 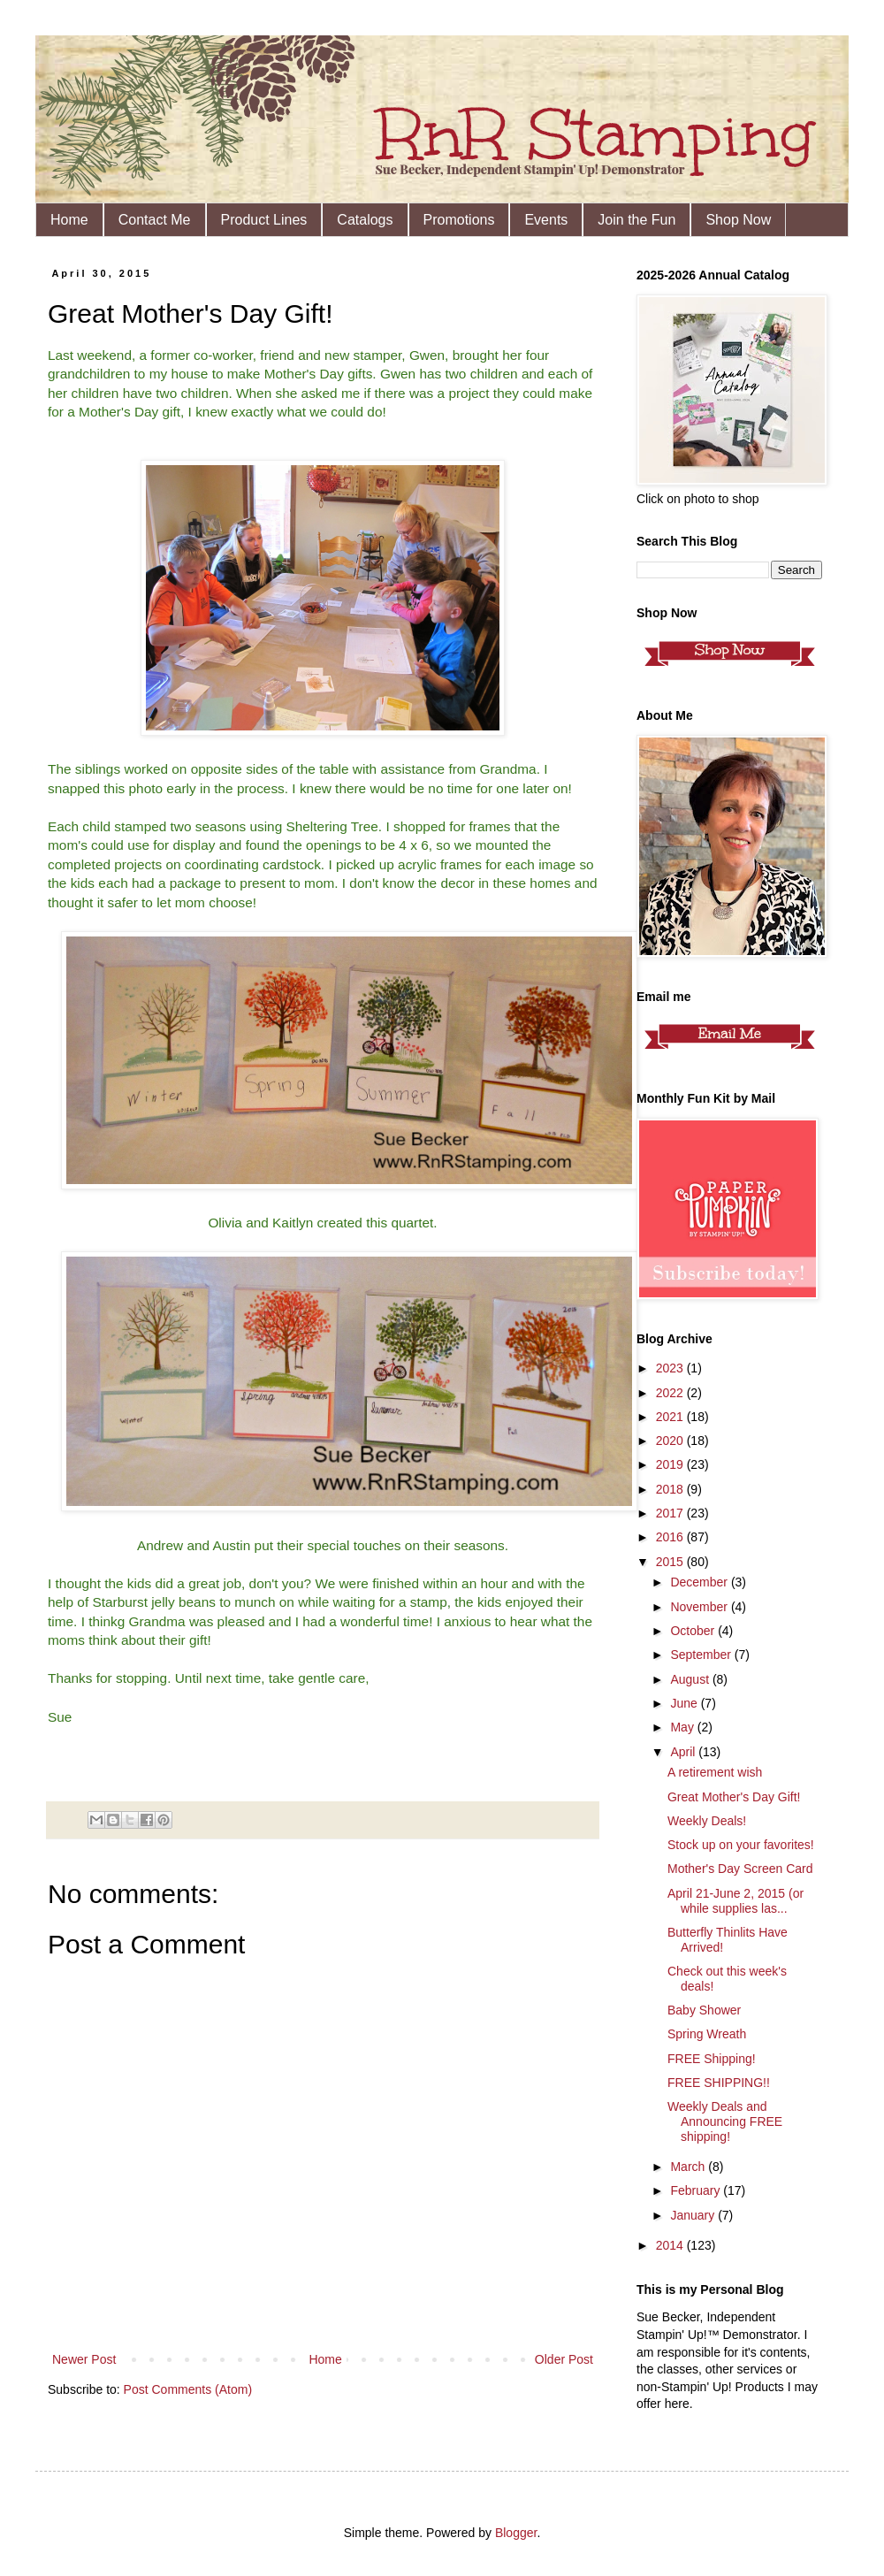 I want to click on 2019, so click(x=671, y=1464).